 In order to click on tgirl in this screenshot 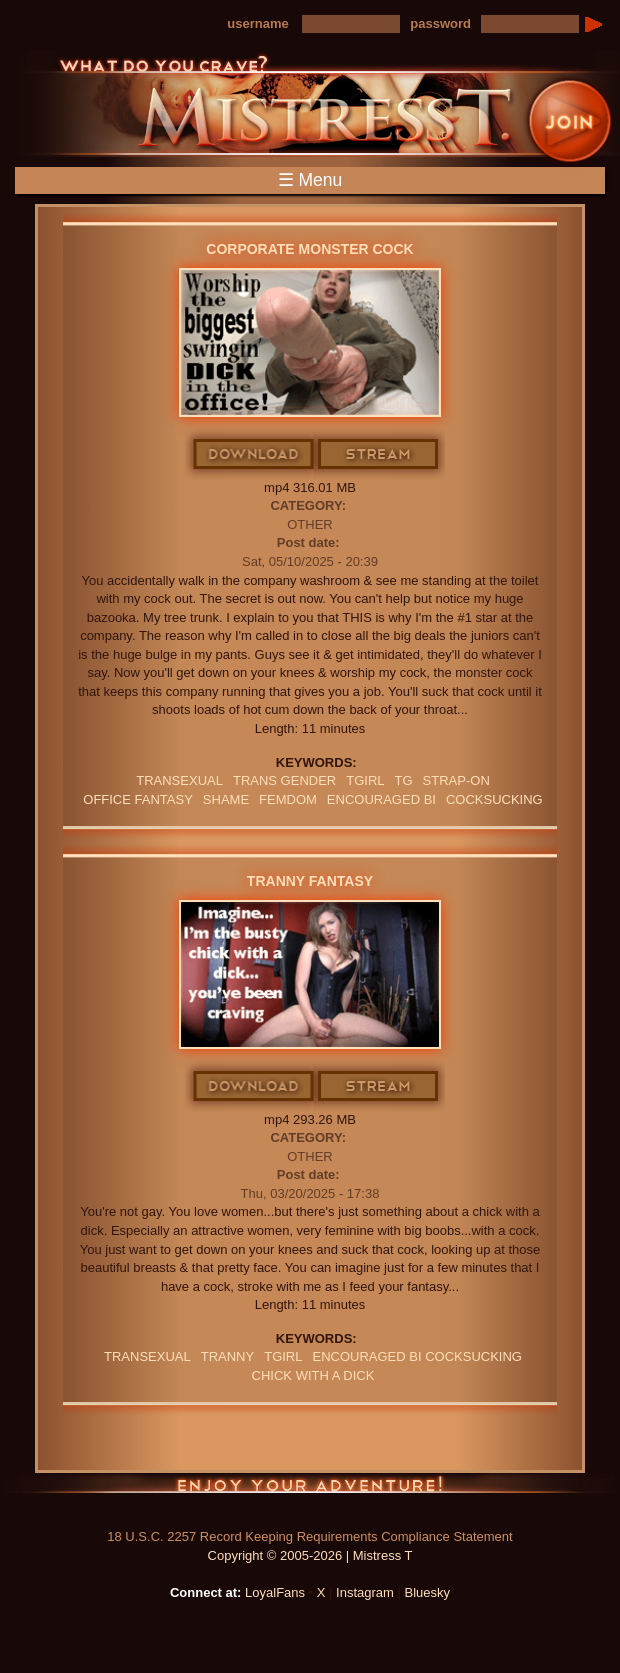, I will do `click(365, 780)`.